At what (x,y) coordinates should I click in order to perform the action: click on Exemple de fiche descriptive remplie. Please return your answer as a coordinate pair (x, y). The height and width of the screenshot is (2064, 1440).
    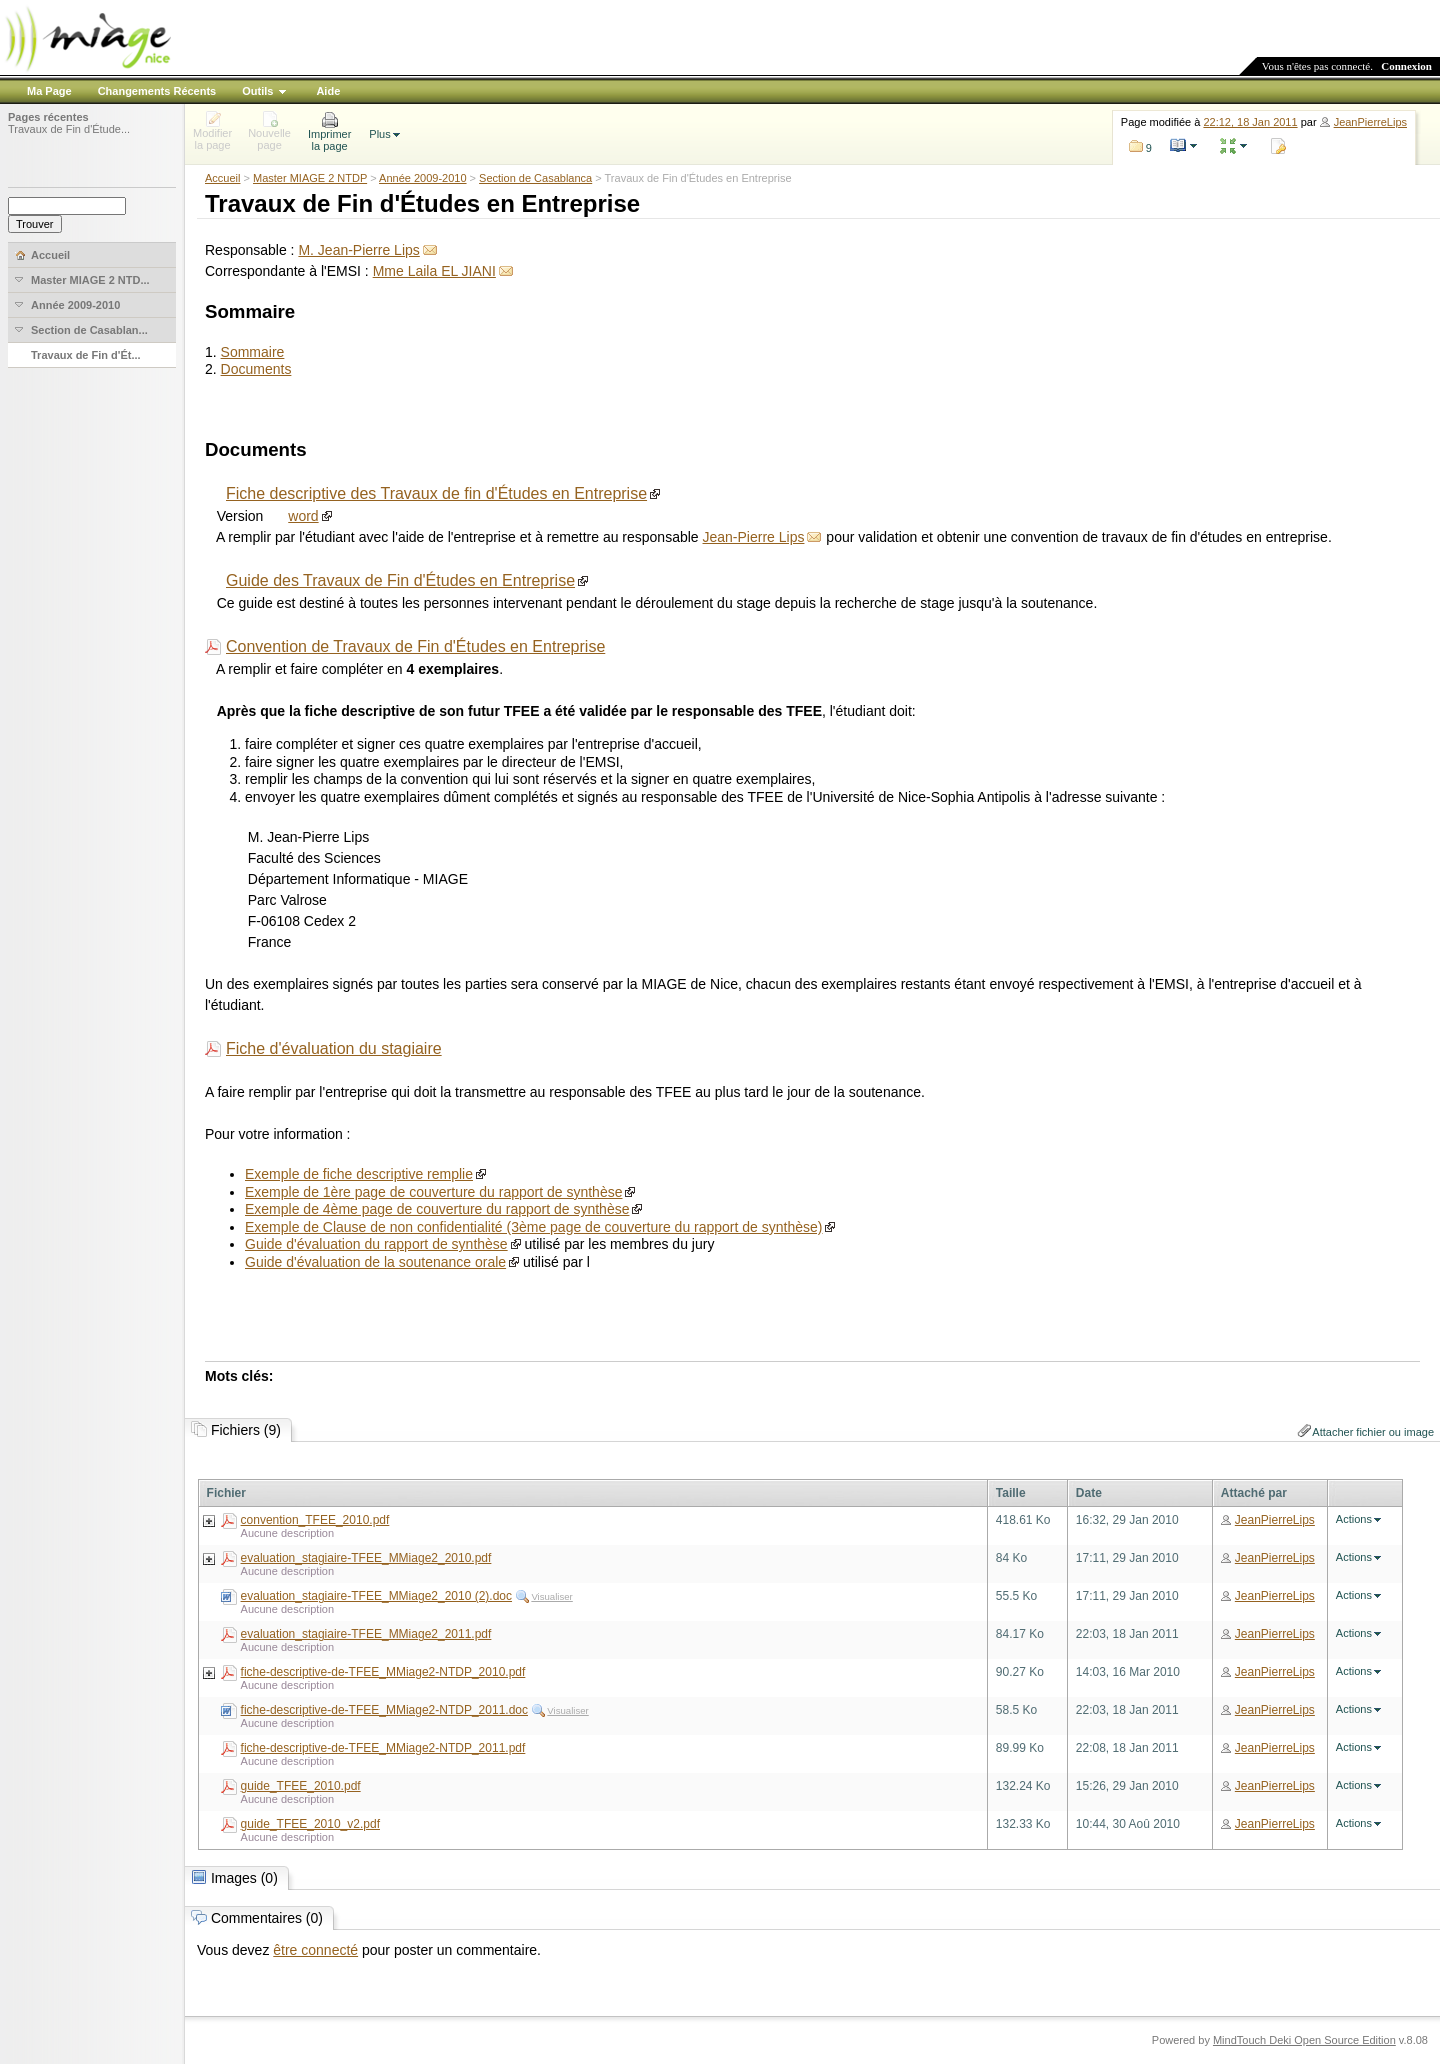
    Looking at the image, I should click on (359, 1174).